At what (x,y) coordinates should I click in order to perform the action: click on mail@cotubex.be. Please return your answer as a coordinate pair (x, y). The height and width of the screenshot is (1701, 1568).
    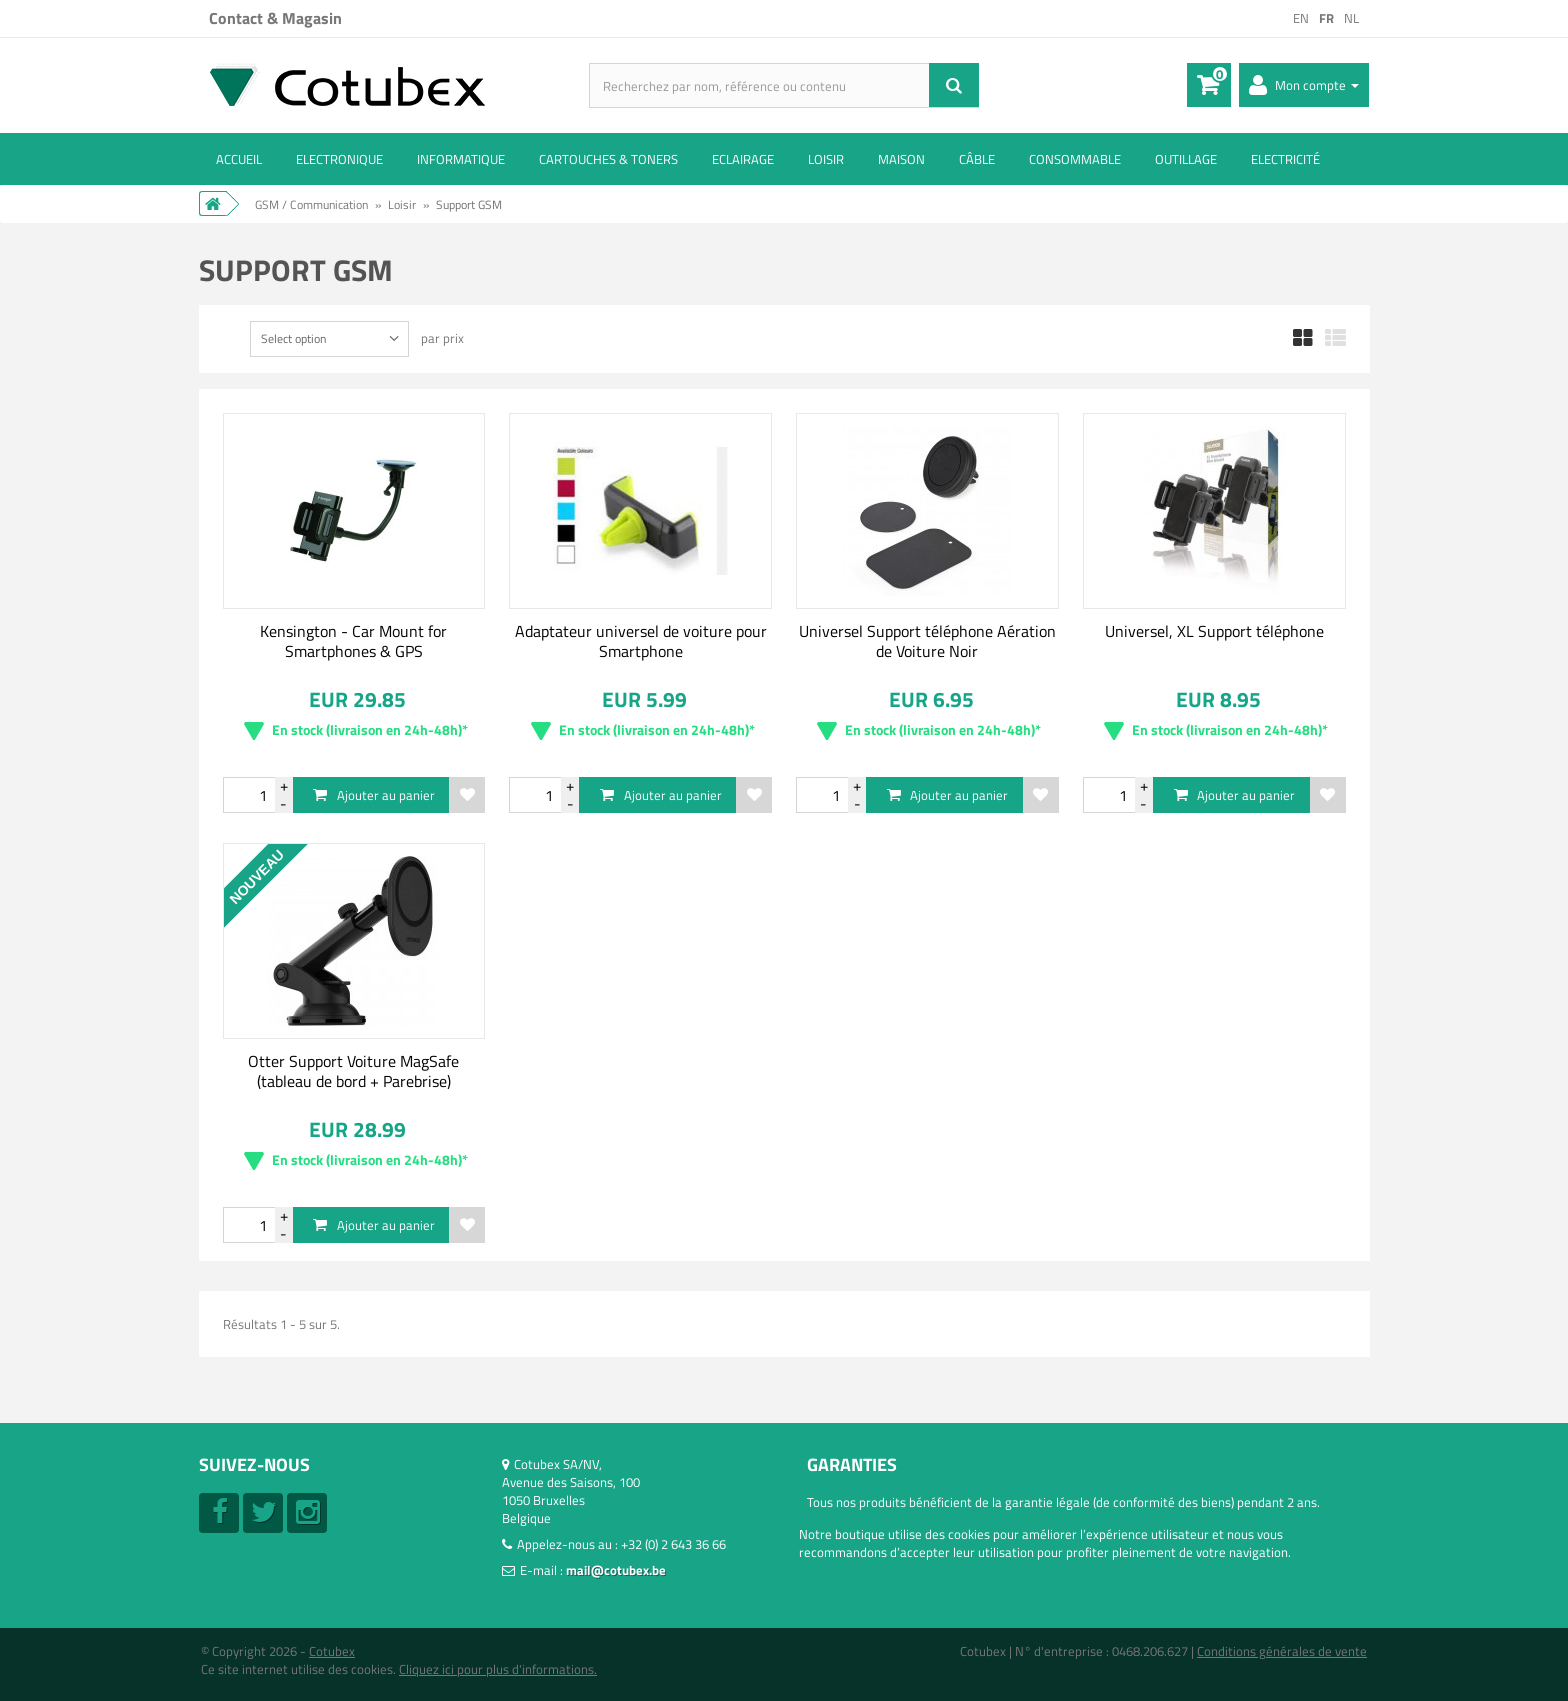
    Looking at the image, I should click on (616, 1570).